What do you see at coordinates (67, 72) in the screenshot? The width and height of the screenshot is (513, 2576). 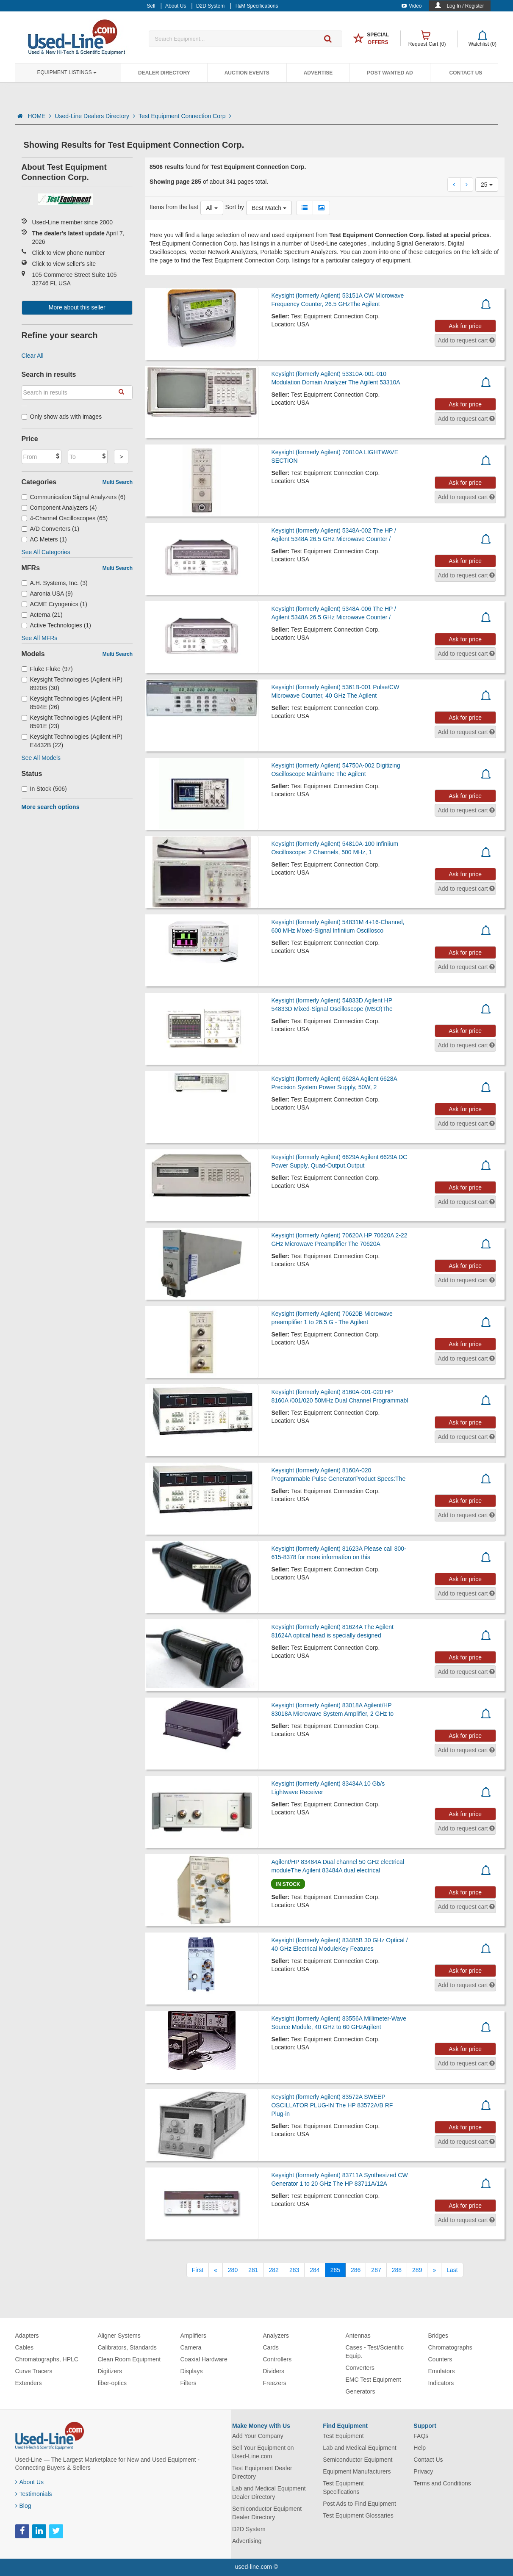 I see `Equipment Listings` at bounding box center [67, 72].